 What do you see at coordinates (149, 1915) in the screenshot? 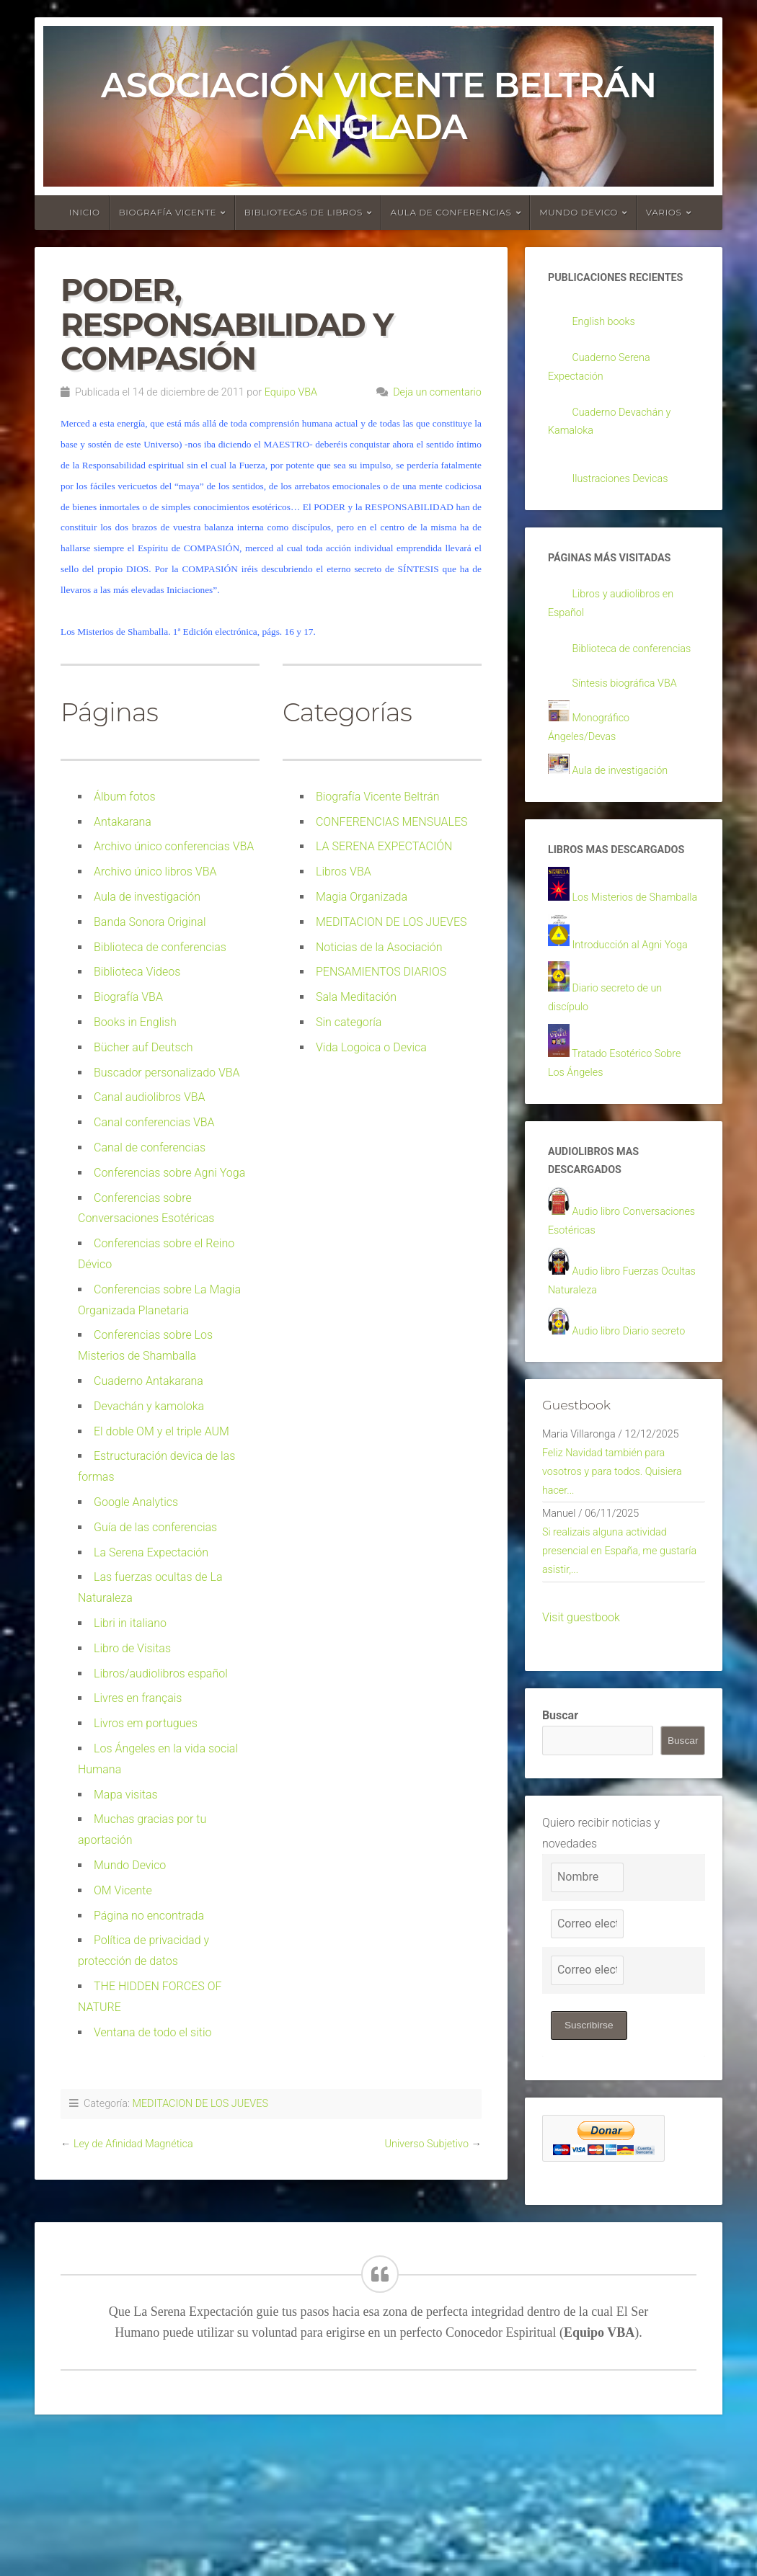
I see `Página no encontrada` at bounding box center [149, 1915].